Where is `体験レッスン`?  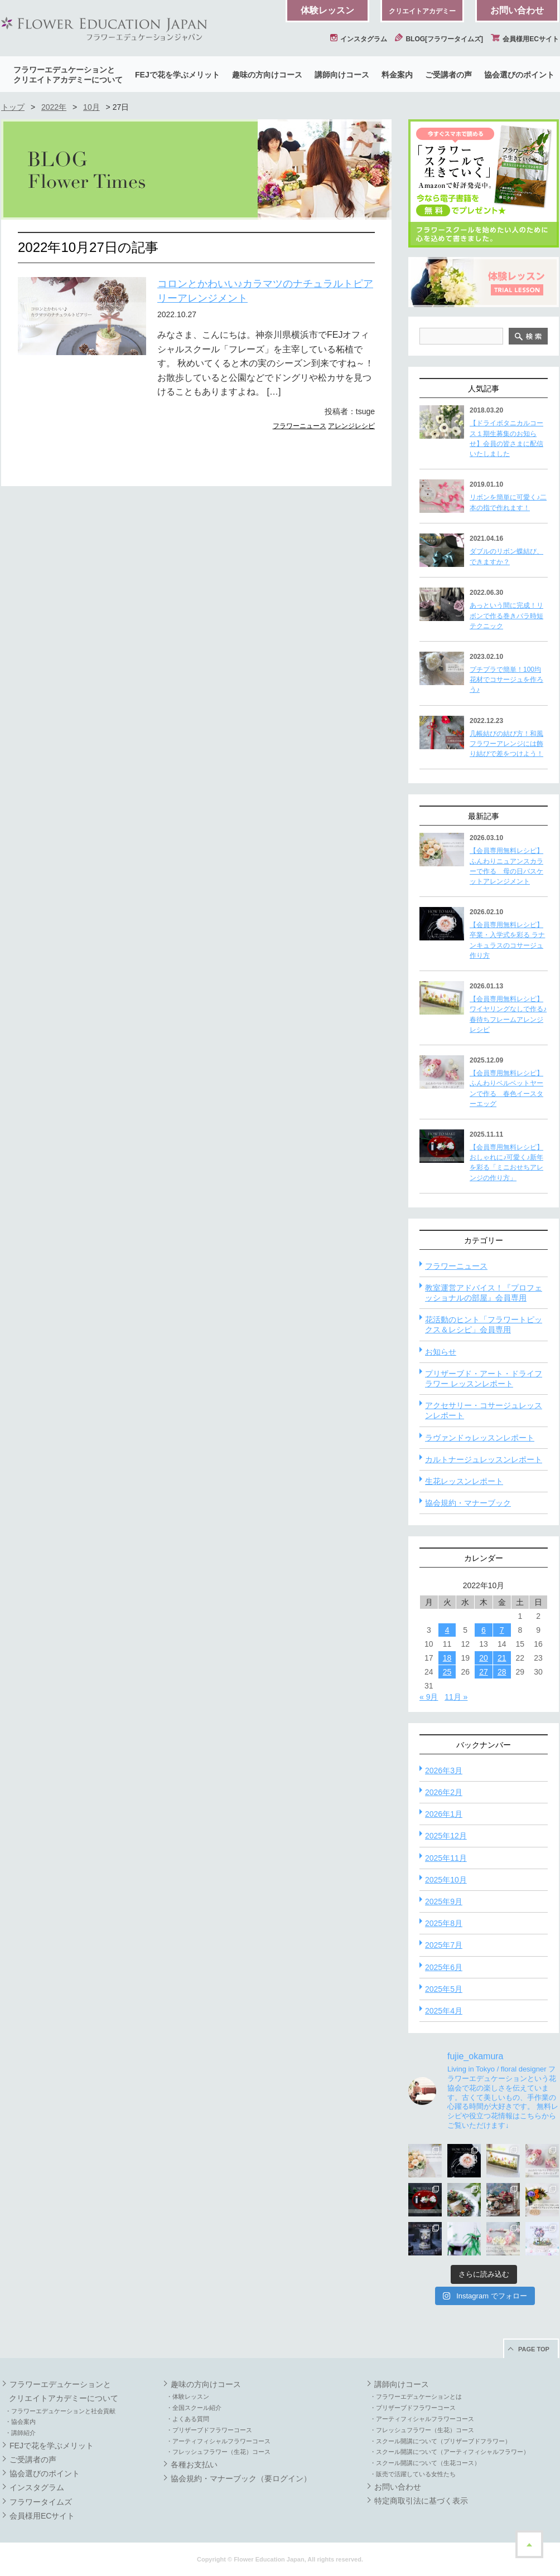
体験レッスン is located at coordinates (327, 10).